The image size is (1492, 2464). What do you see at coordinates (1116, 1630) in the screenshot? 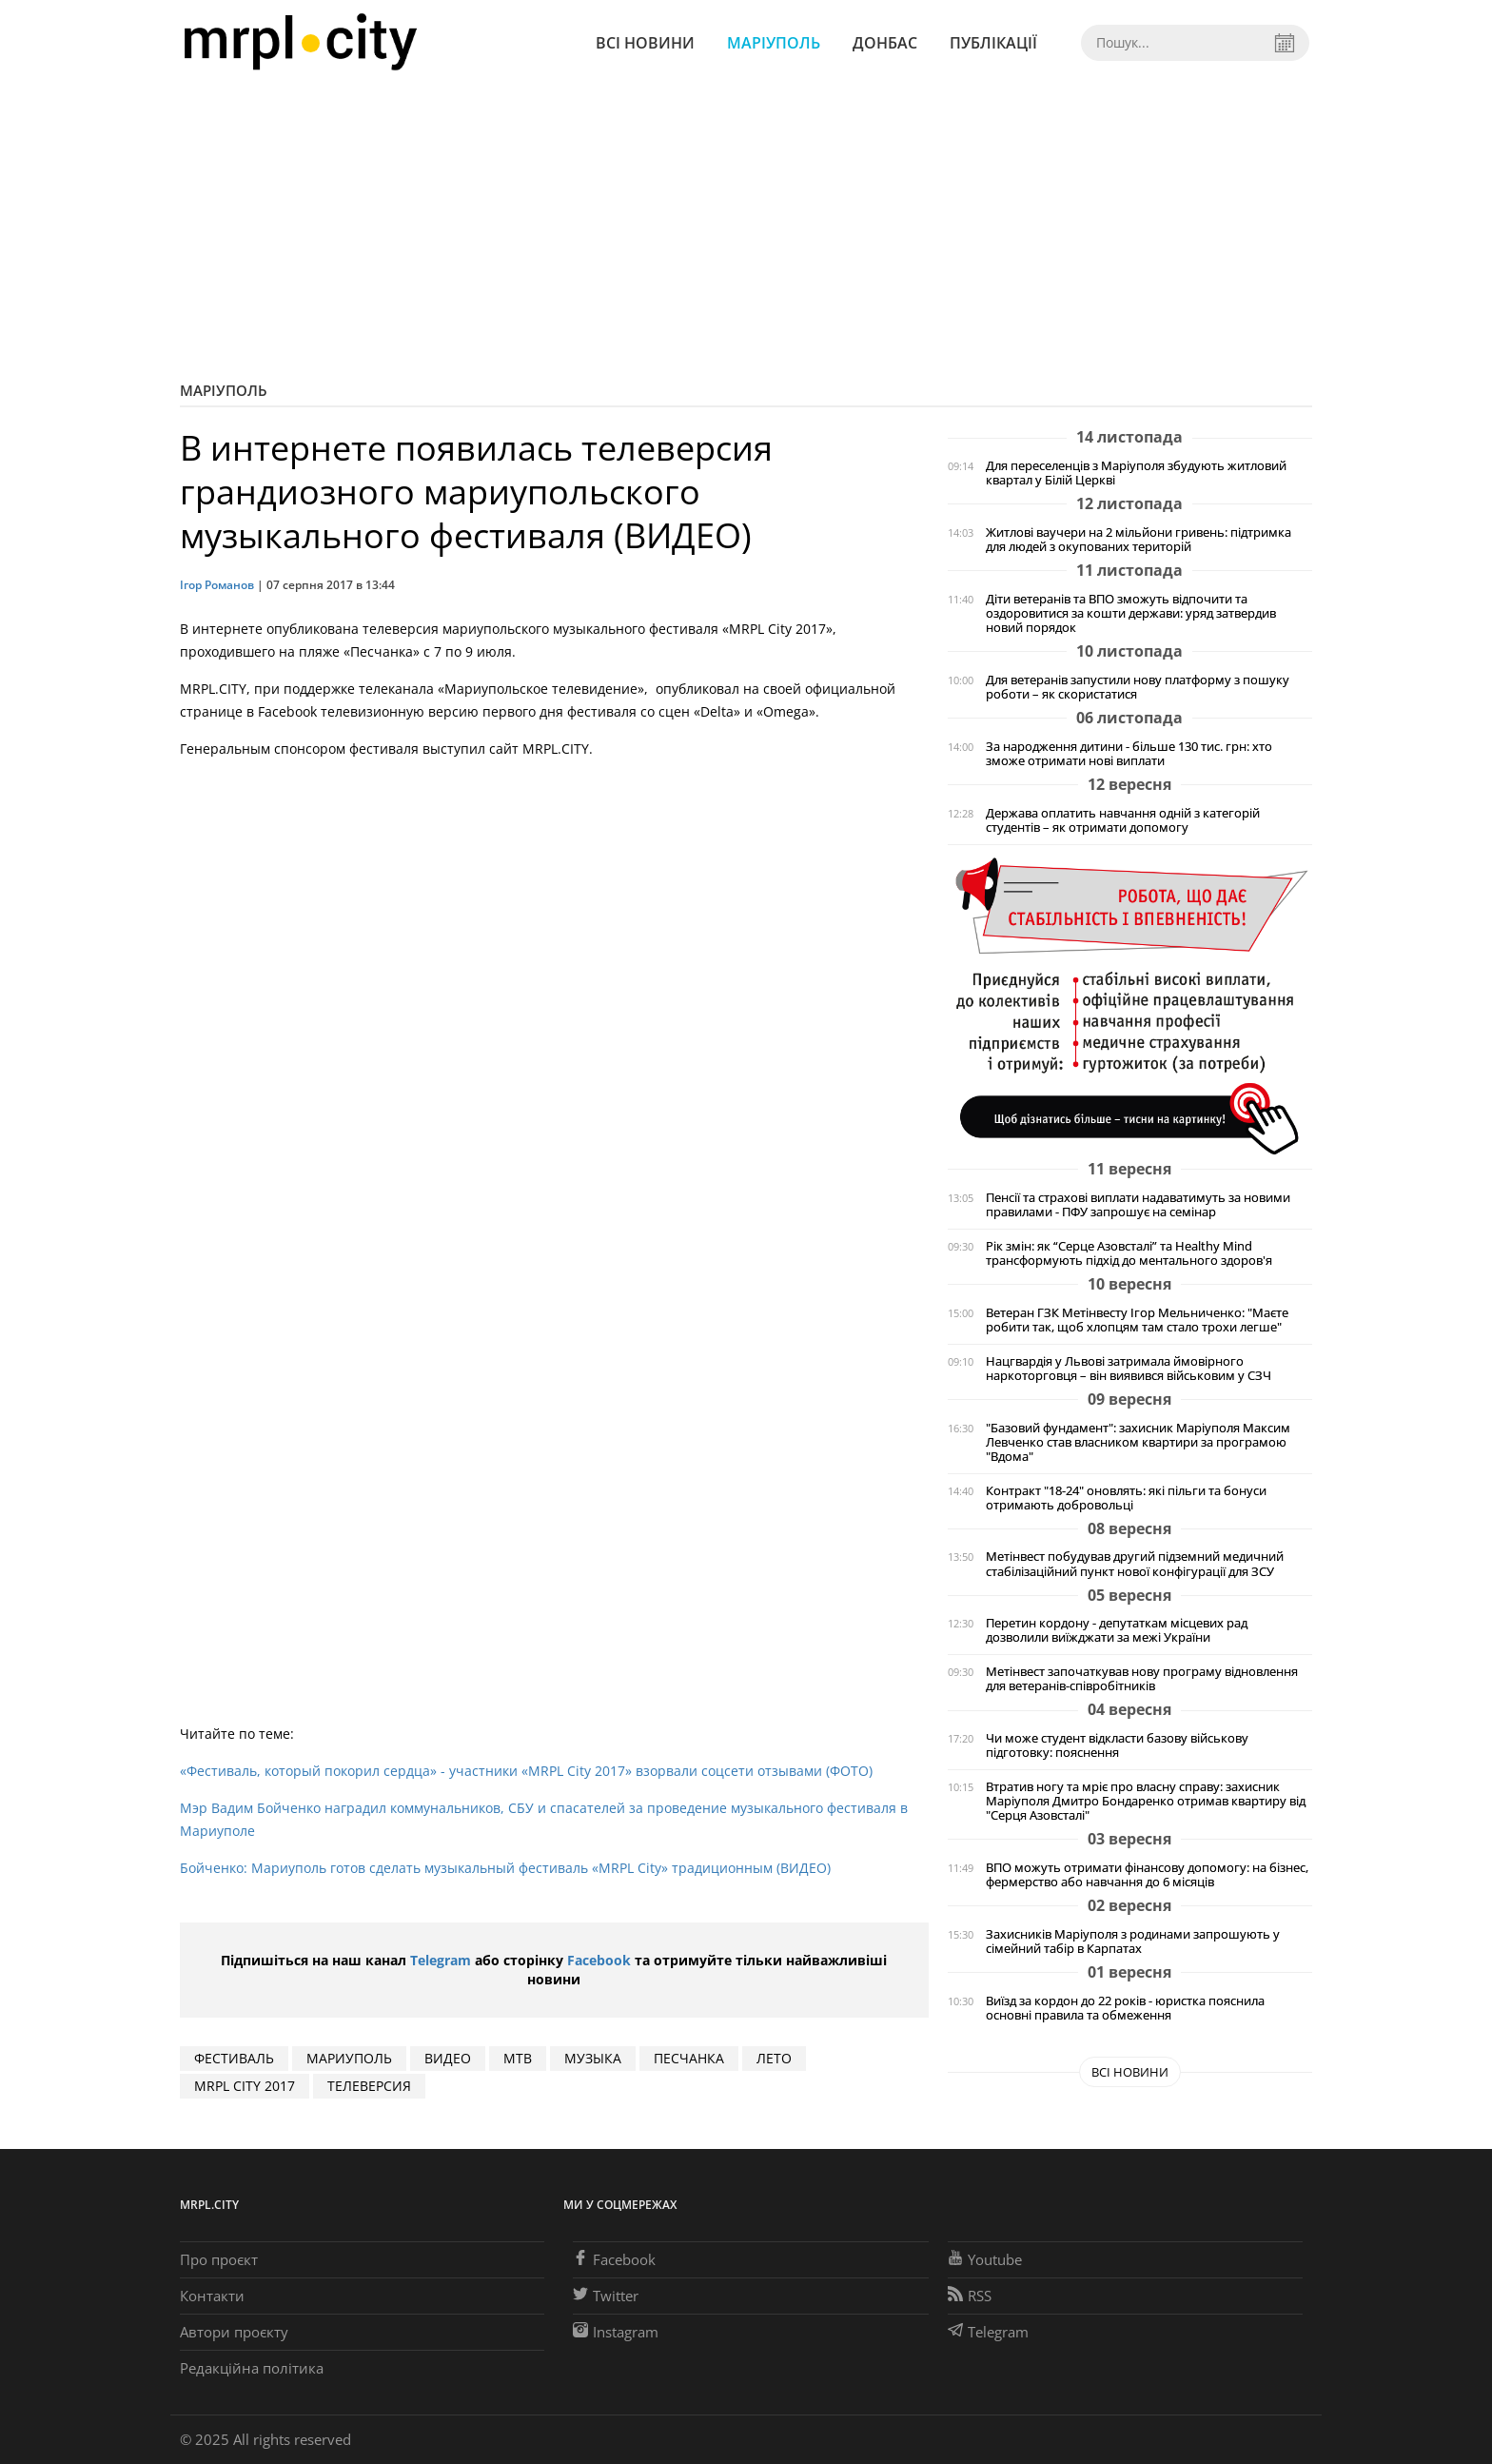
I see `Перетин кордону - депутаткам місцевих рад дозволили виїжджати за межі України` at bounding box center [1116, 1630].